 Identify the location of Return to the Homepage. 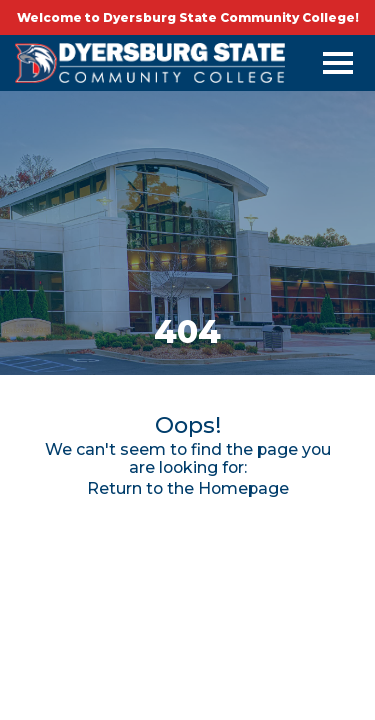
(188, 488).